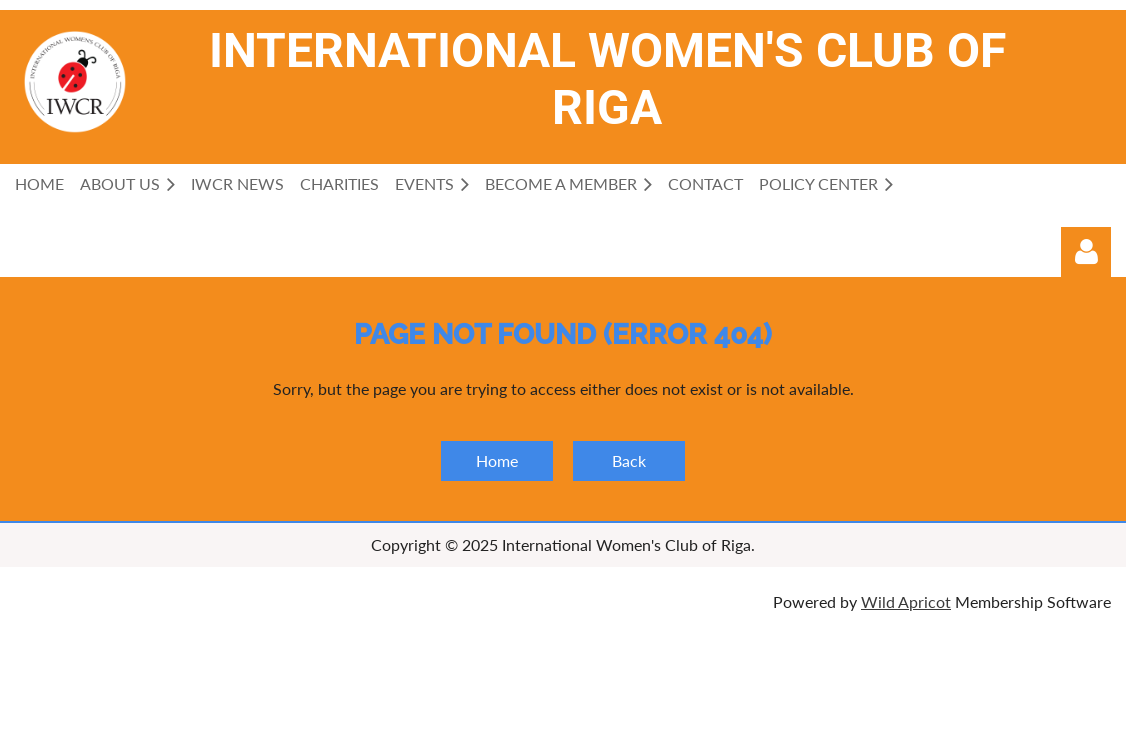 The height and width of the screenshot is (730, 1126). Describe the element at coordinates (1086, 252) in the screenshot. I see `Log in` at that location.